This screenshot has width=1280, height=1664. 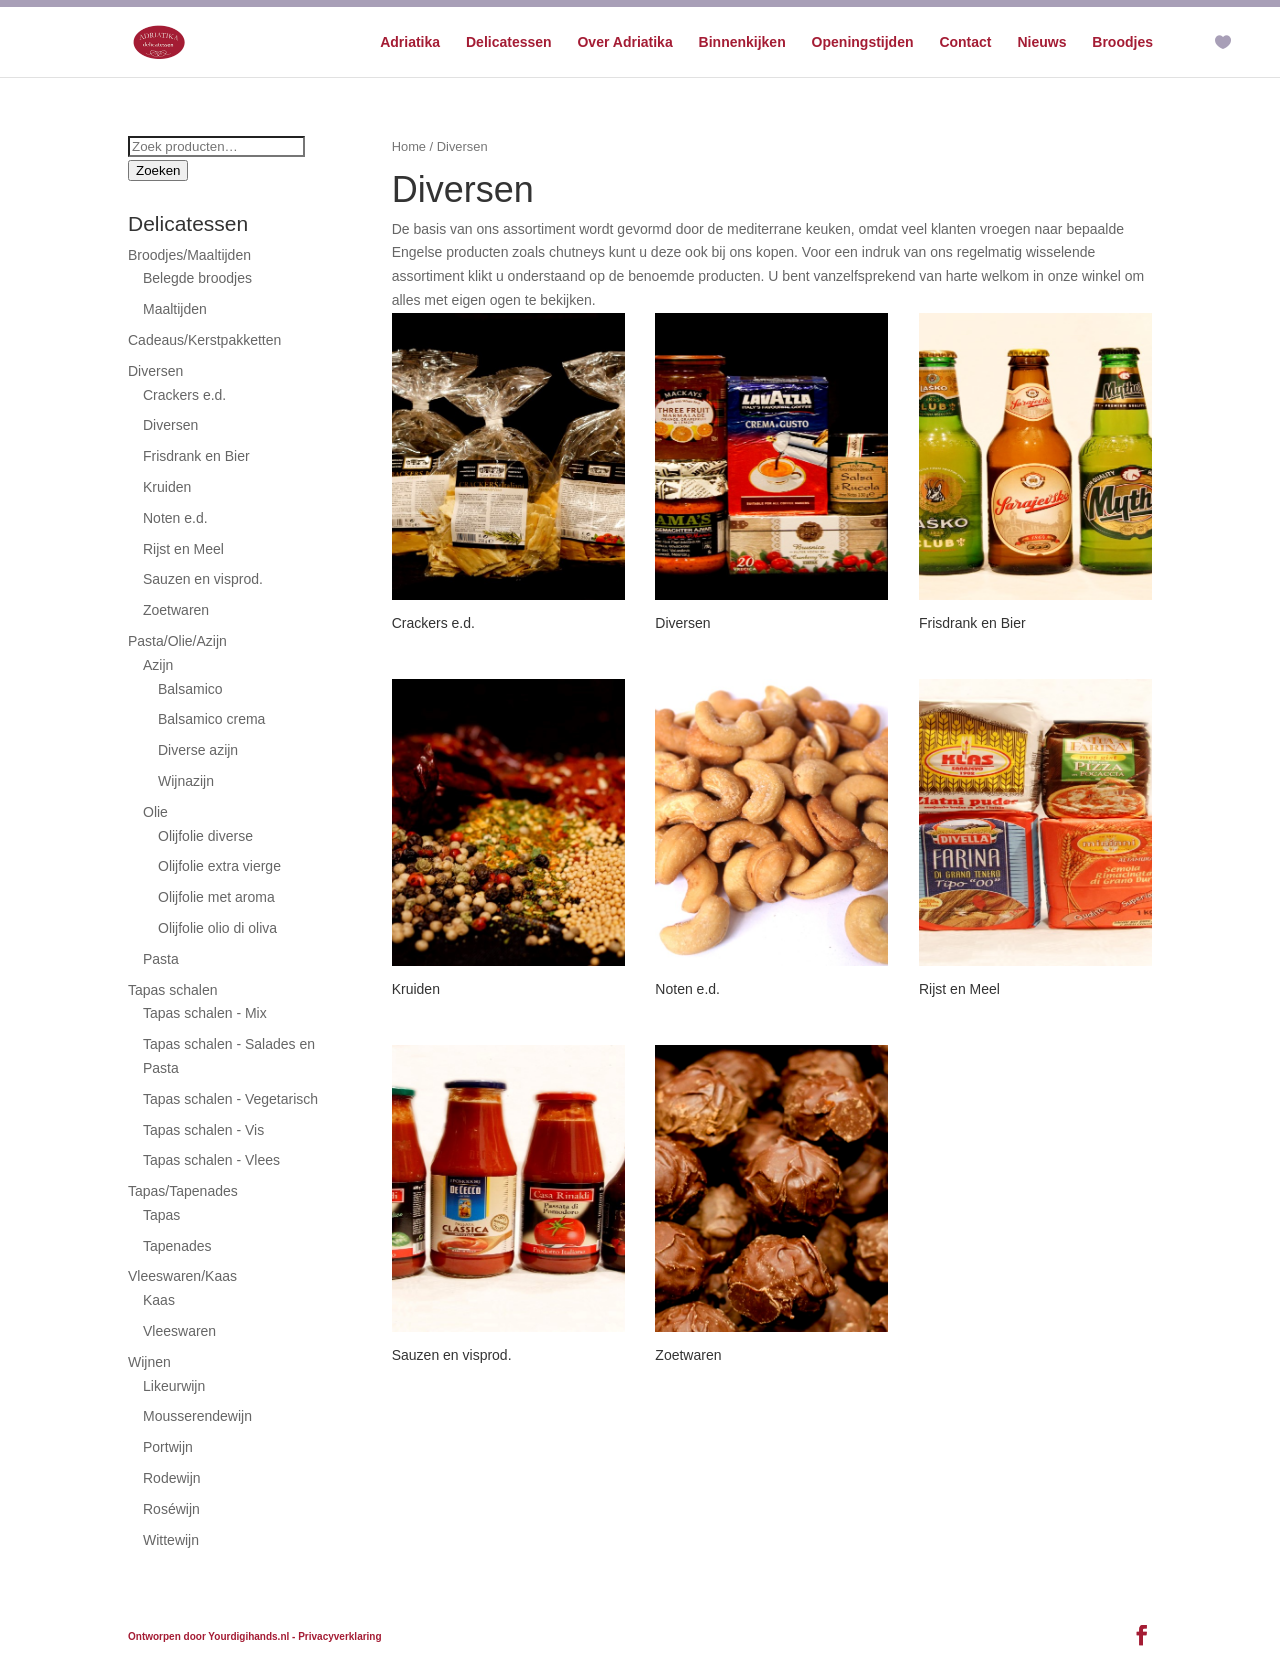 What do you see at coordinates (196, 456) in the screenshot?
I see `Frisdrank en Bier` at bounding box center [196, 456].